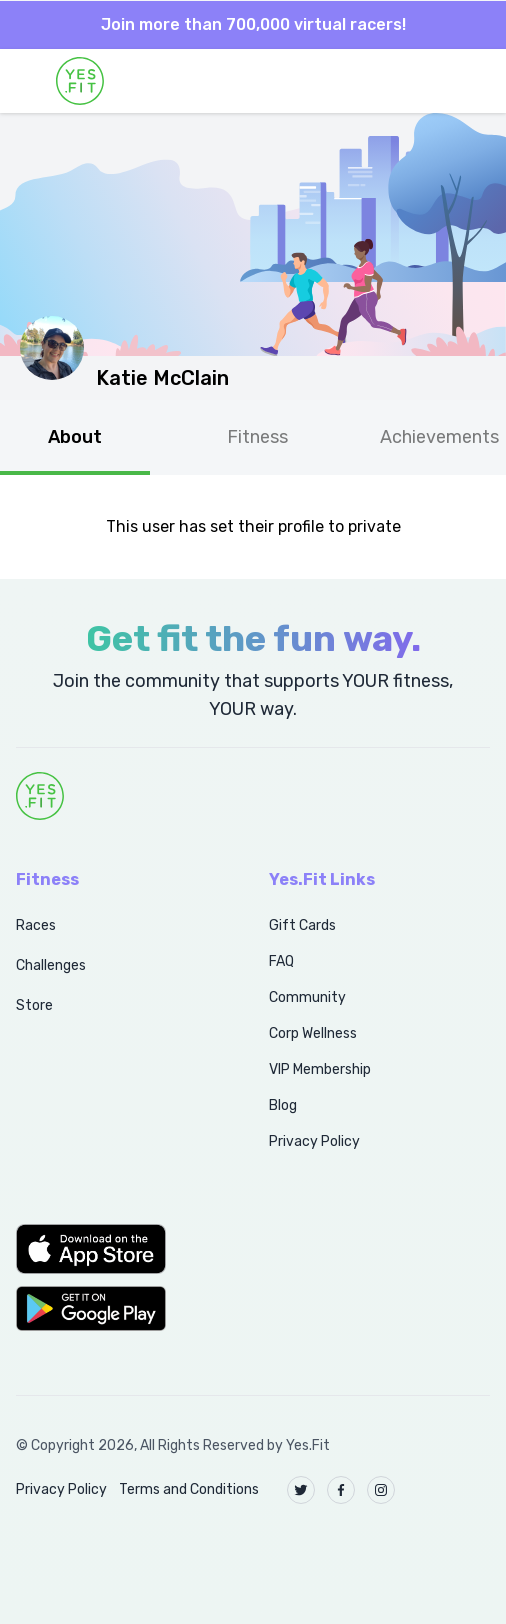 The width and height of the screenshot is (506, 1624). What do you see at coordinates (120, 1249) in the screenshot?
I see `[button]` at bounding box center [120, 1249].